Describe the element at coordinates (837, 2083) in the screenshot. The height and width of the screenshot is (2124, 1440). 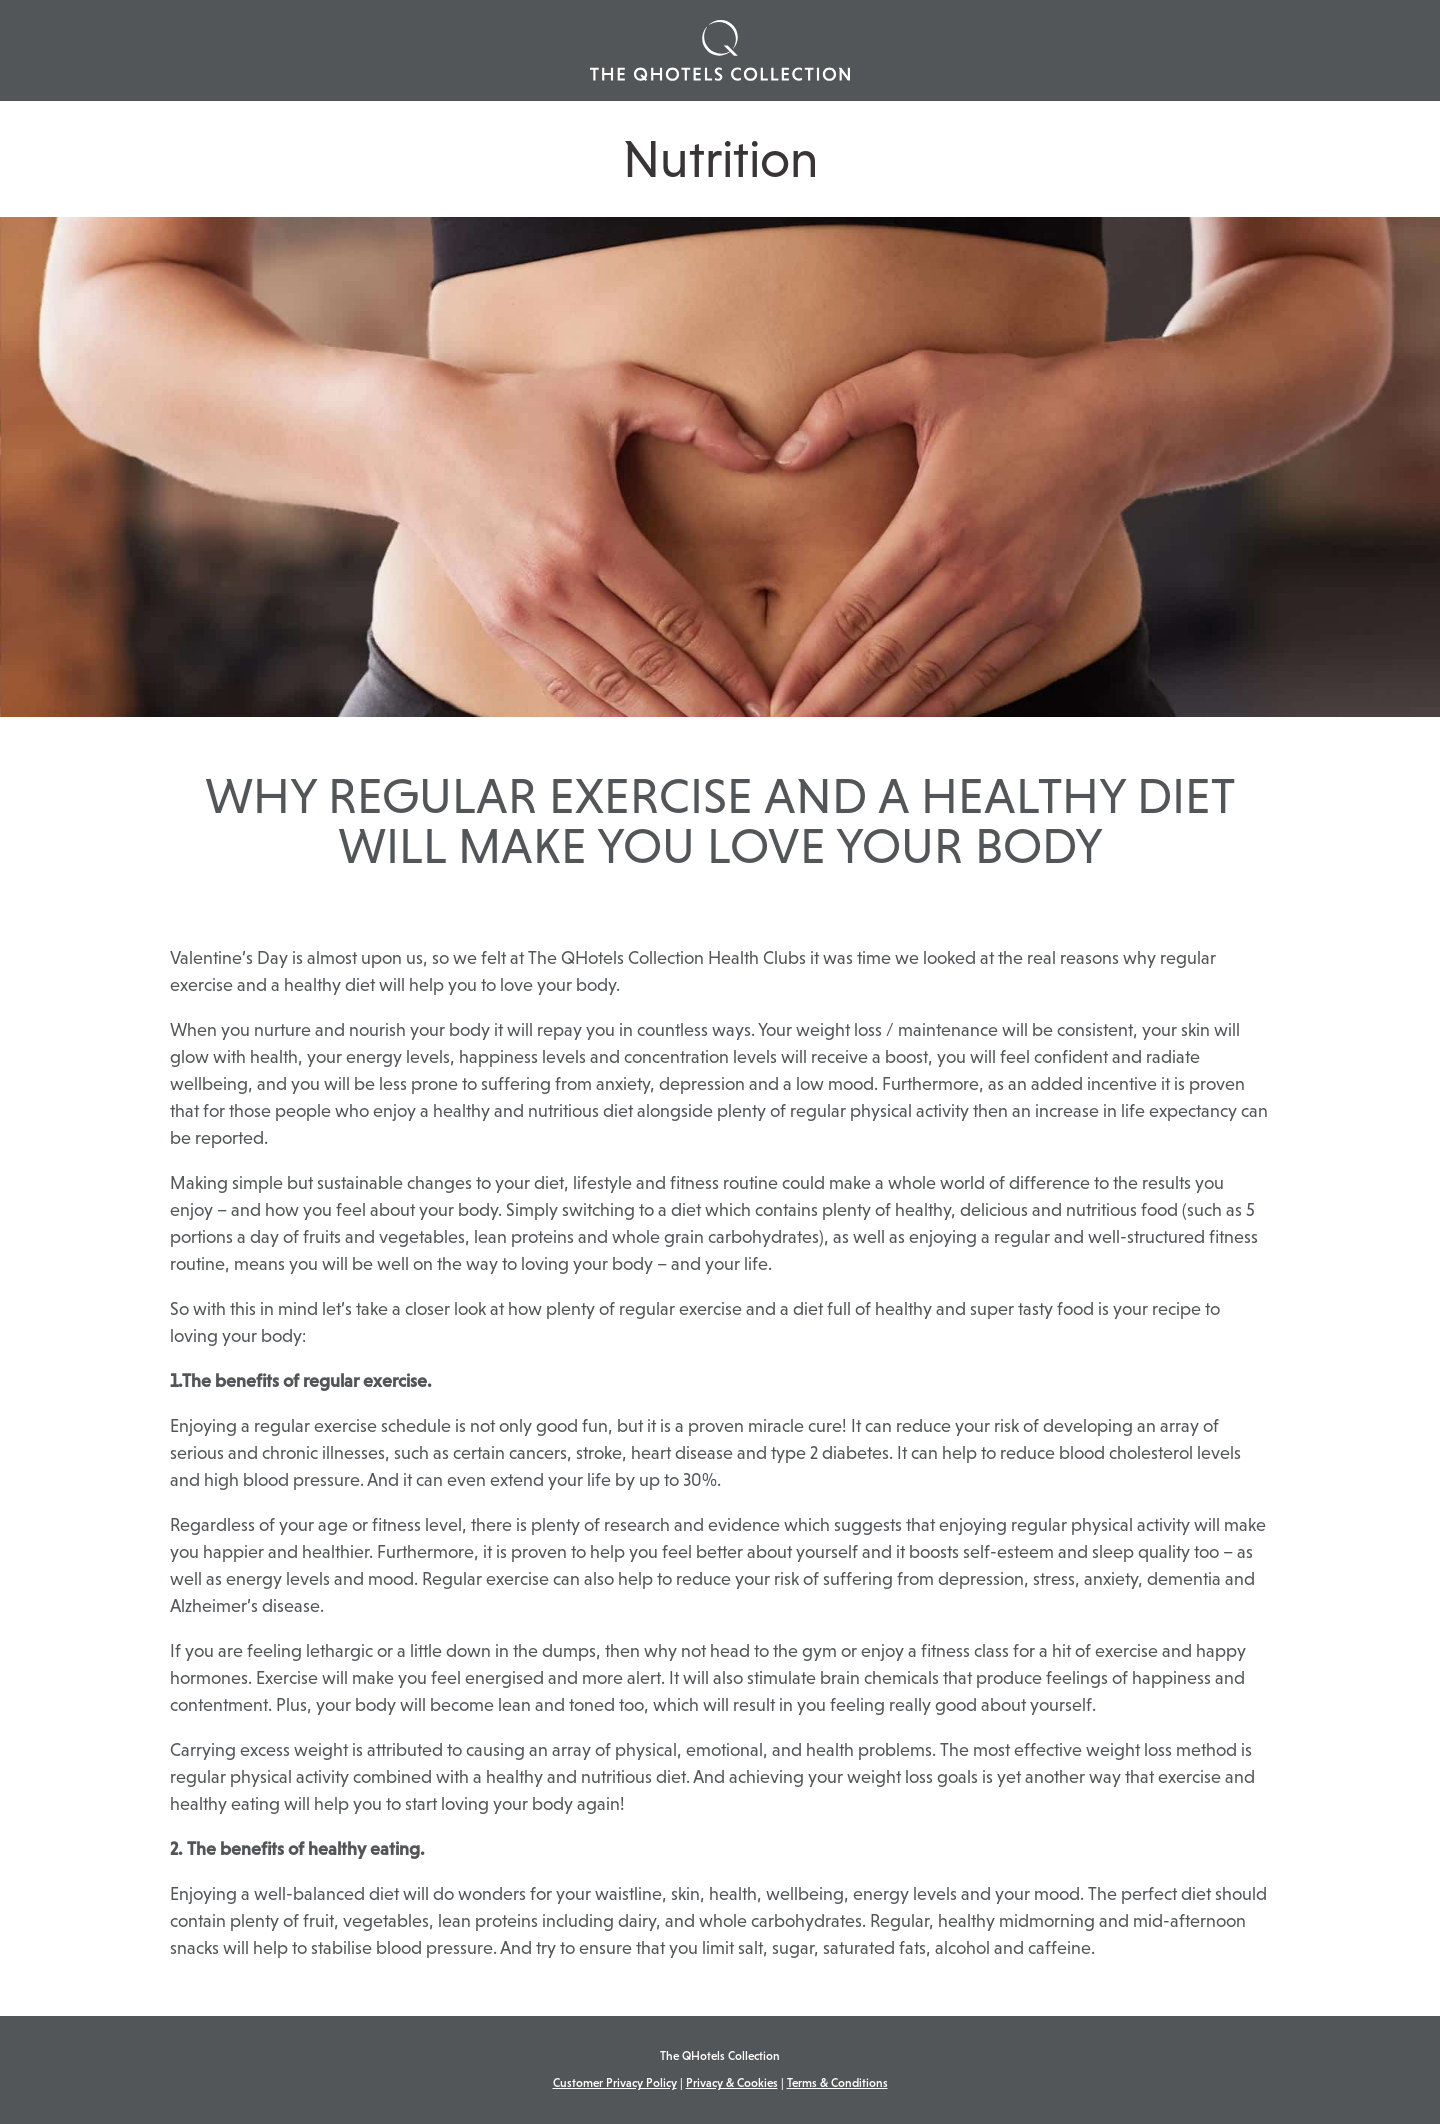
I see `Terms & Conditions` at that location.